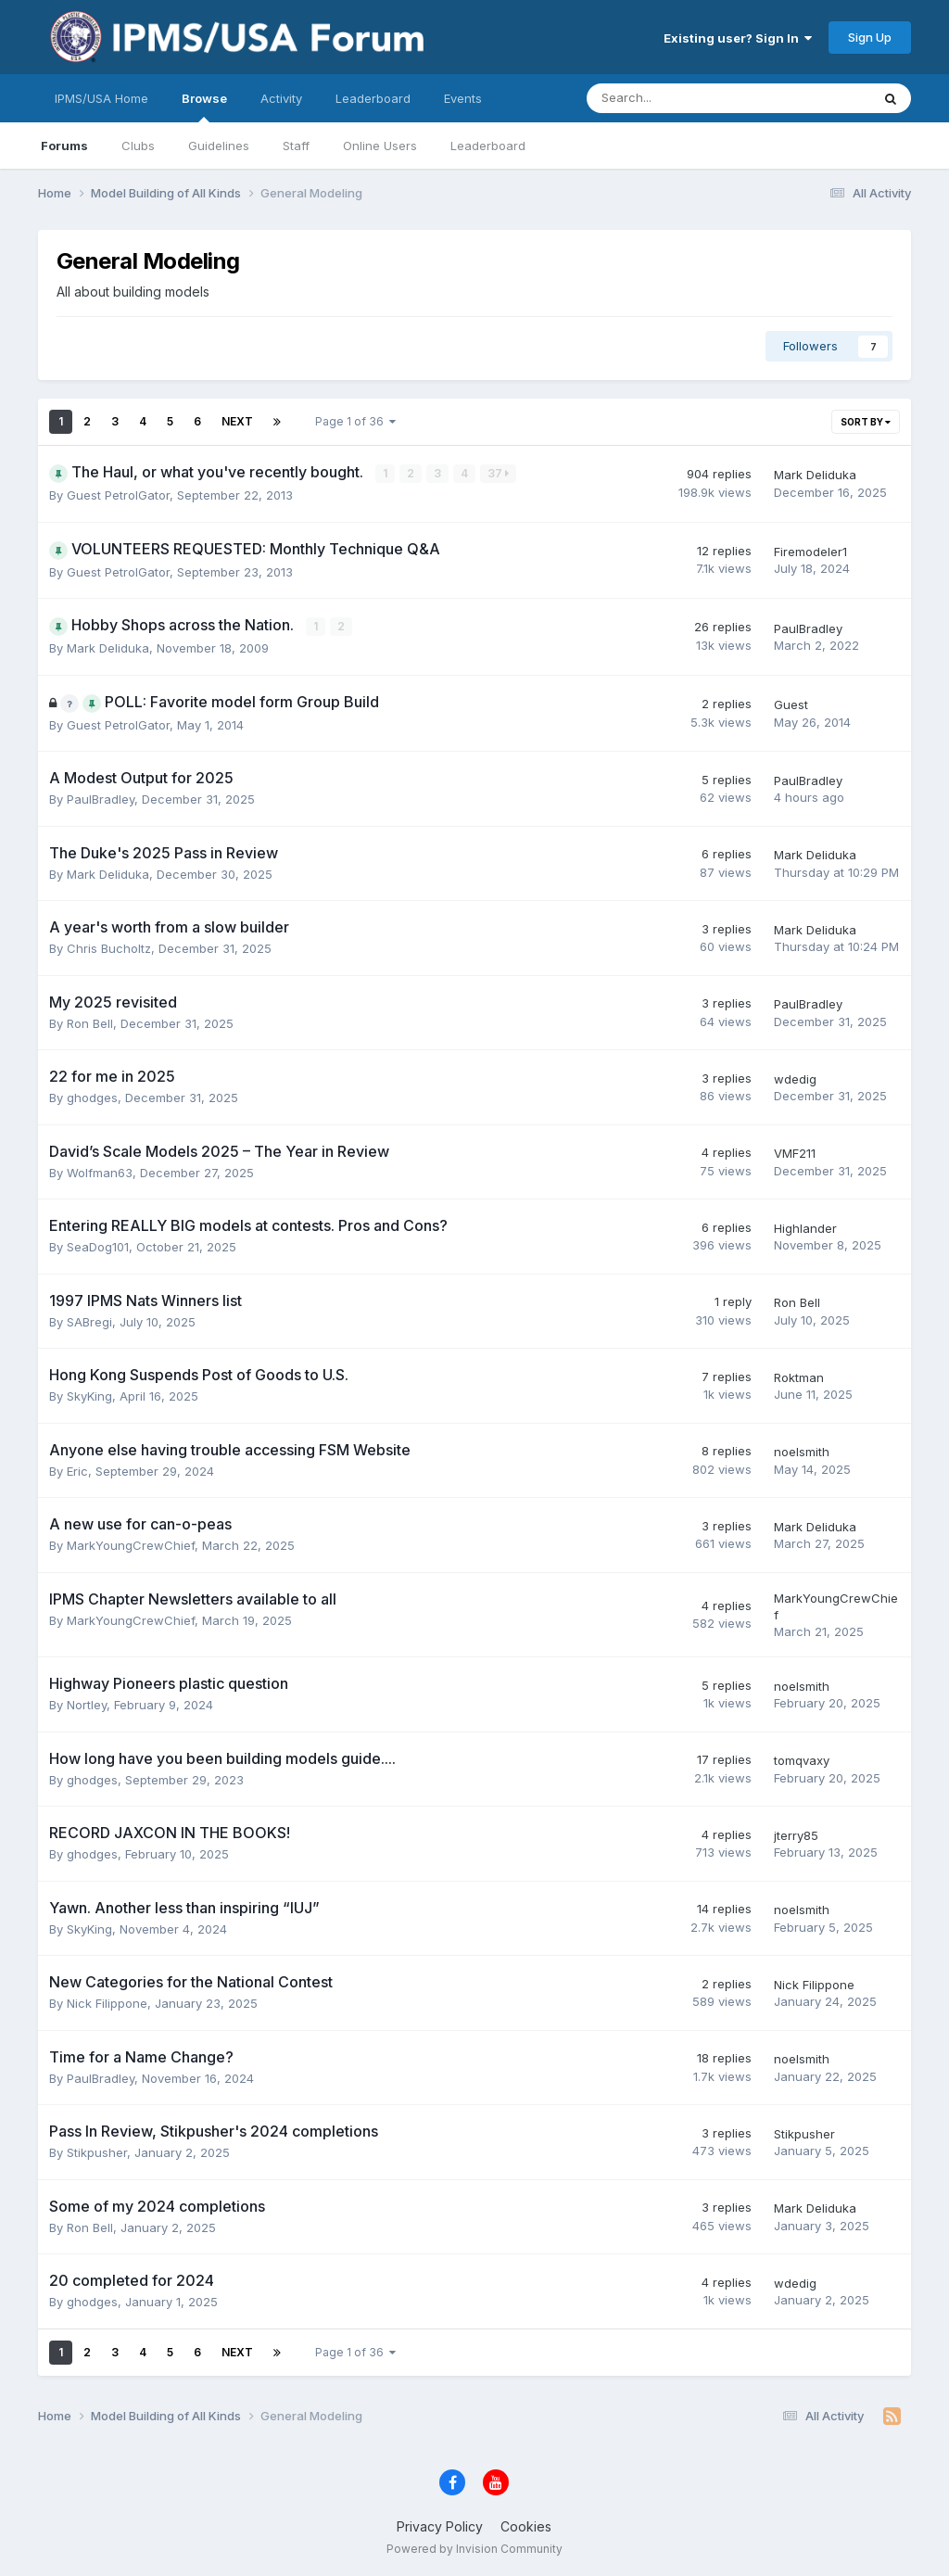 This screenshot has height=2576, width=949. Describe the element at coordinates (296, 145) in the screenshot. I see `Staff` at that location.